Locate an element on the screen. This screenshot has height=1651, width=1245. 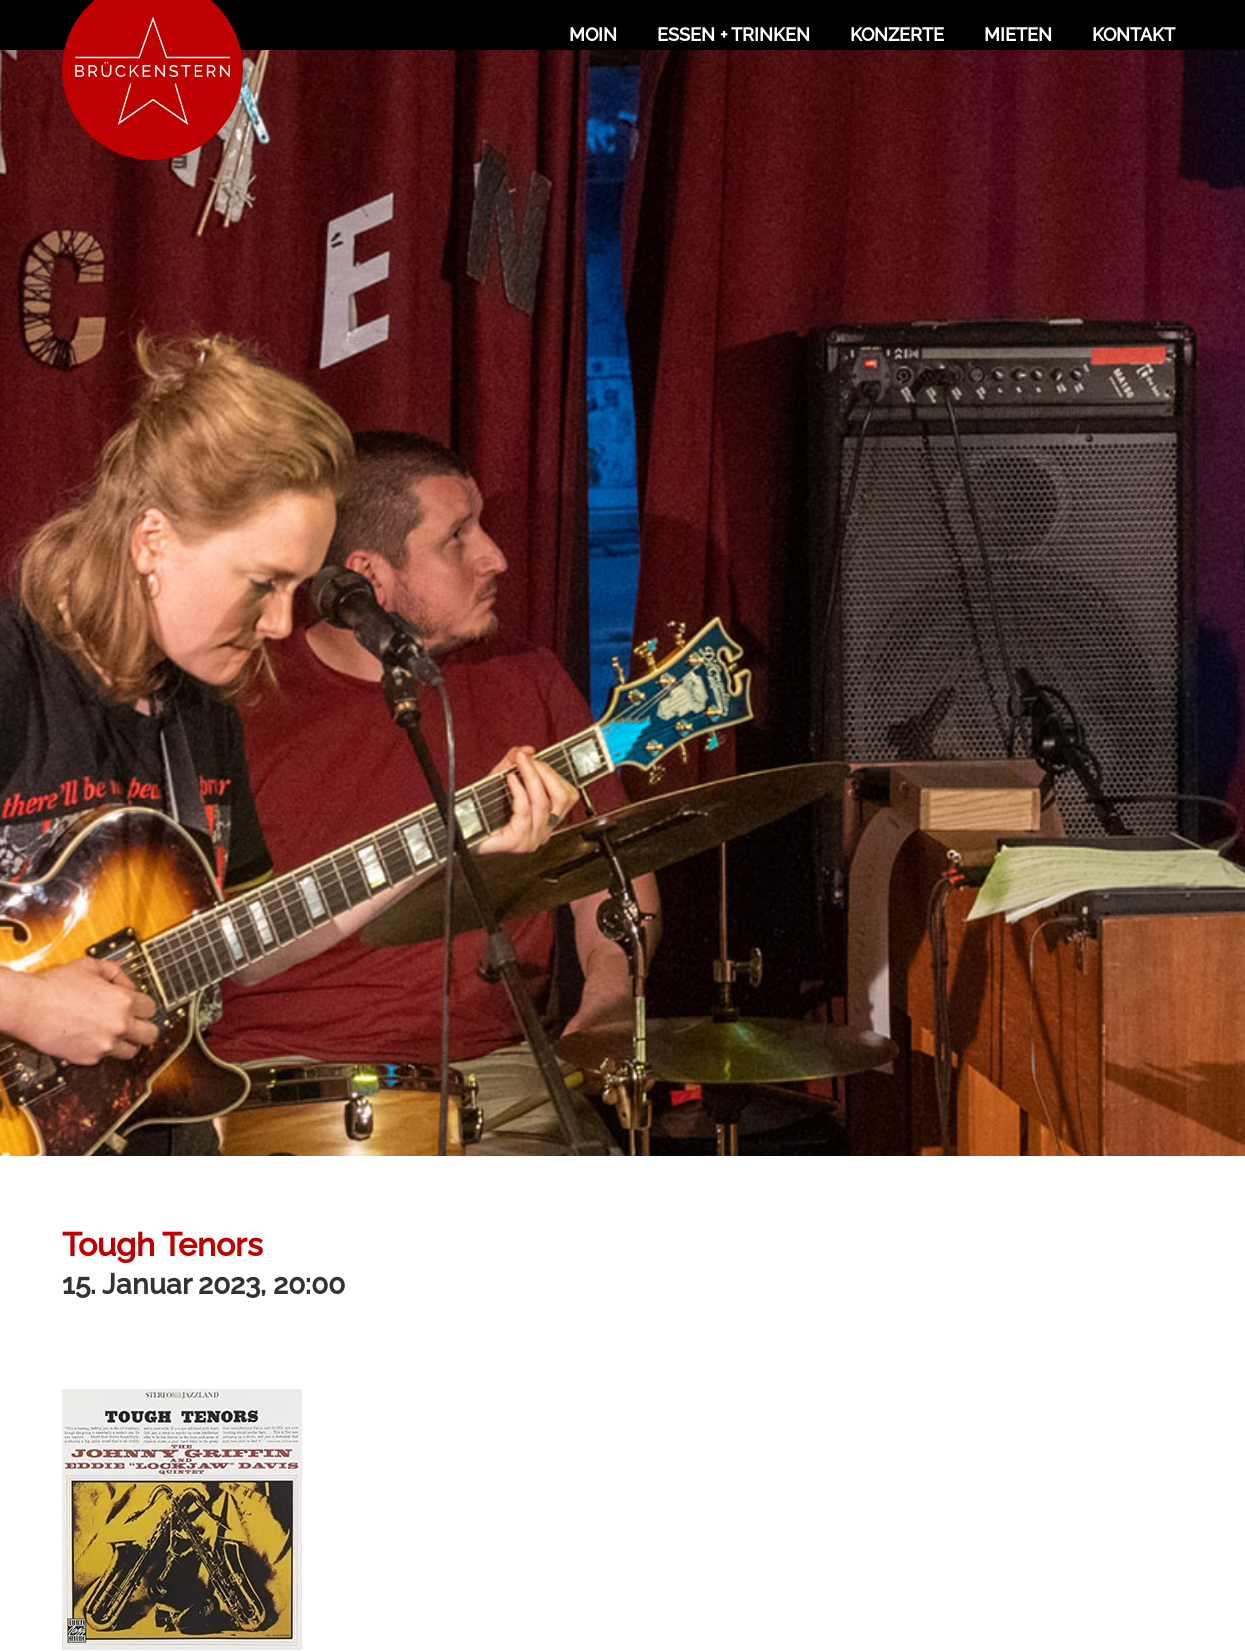
Kontakt is located at coordinates (1133, 34).